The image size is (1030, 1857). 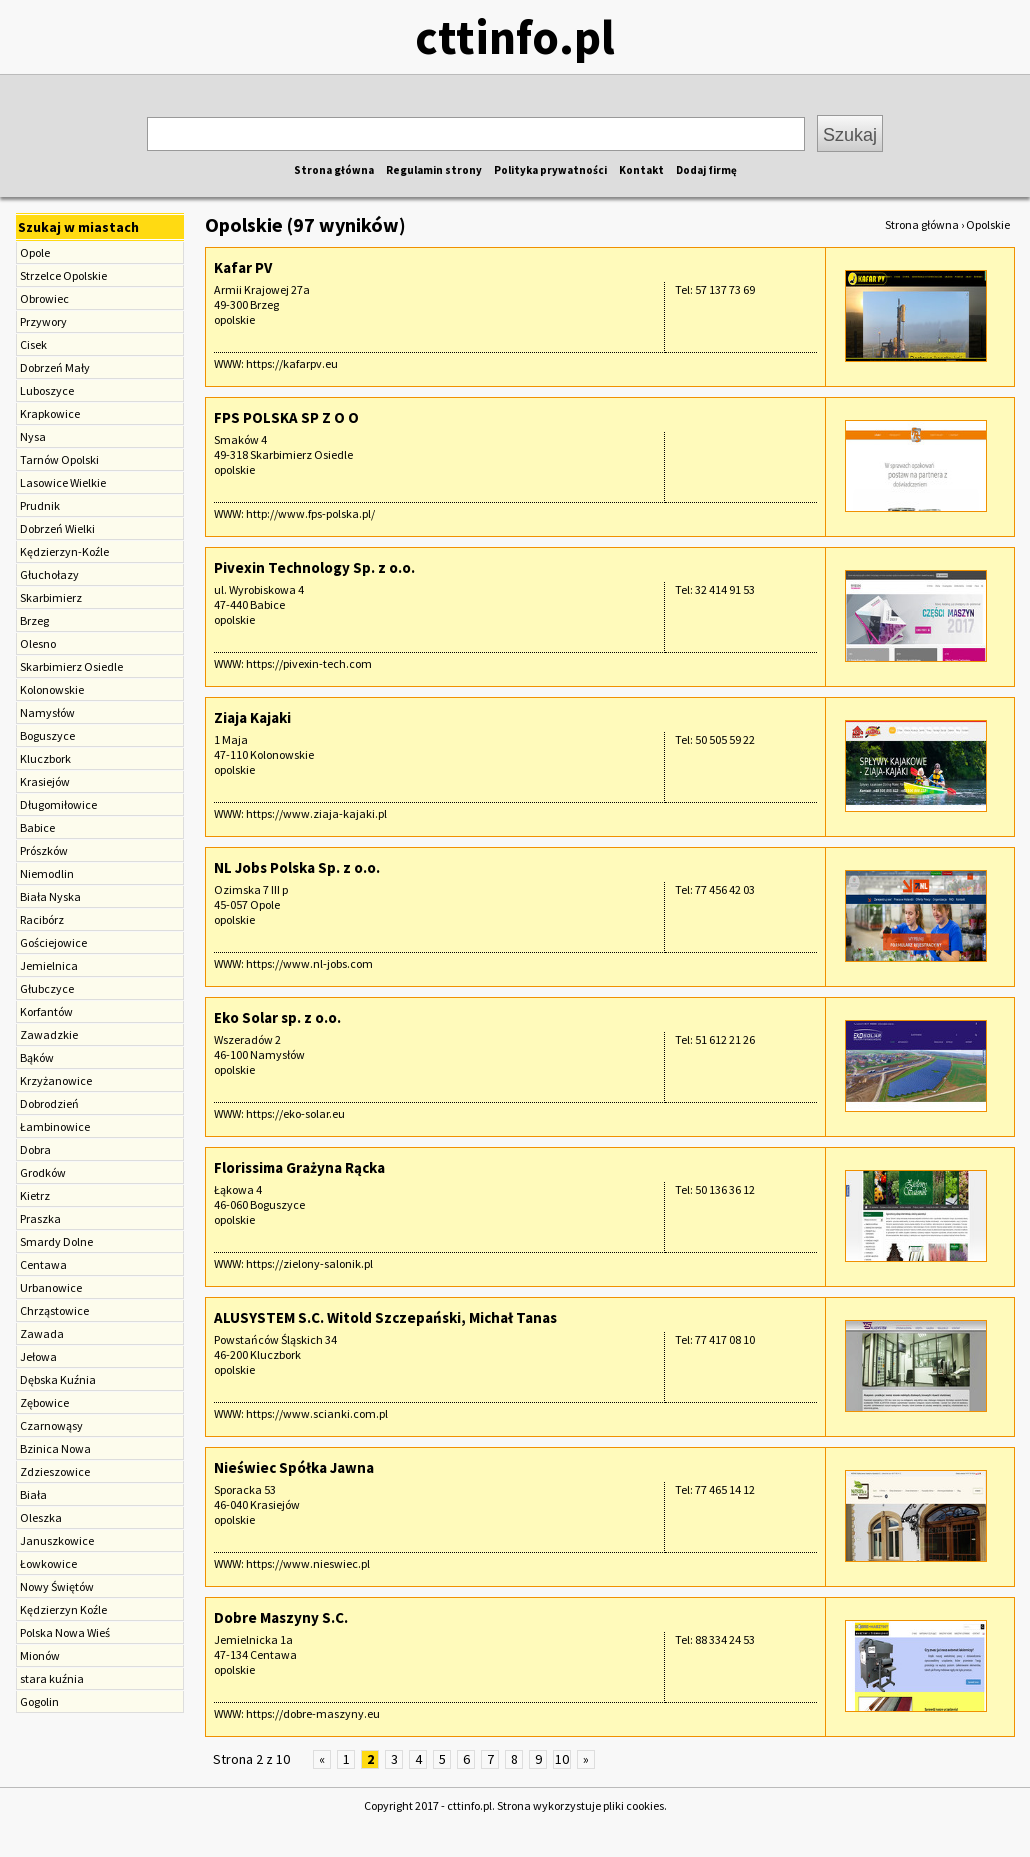 I want to click on Dobra, so click(x=35, y=1149).